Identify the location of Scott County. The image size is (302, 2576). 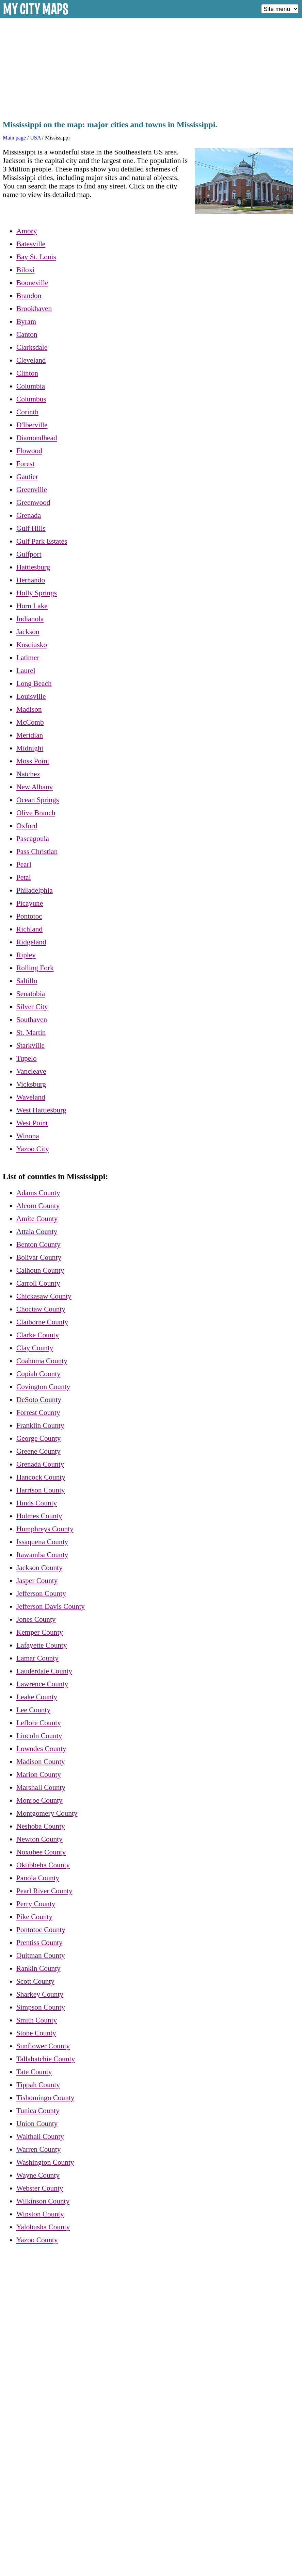
(35, 1981).